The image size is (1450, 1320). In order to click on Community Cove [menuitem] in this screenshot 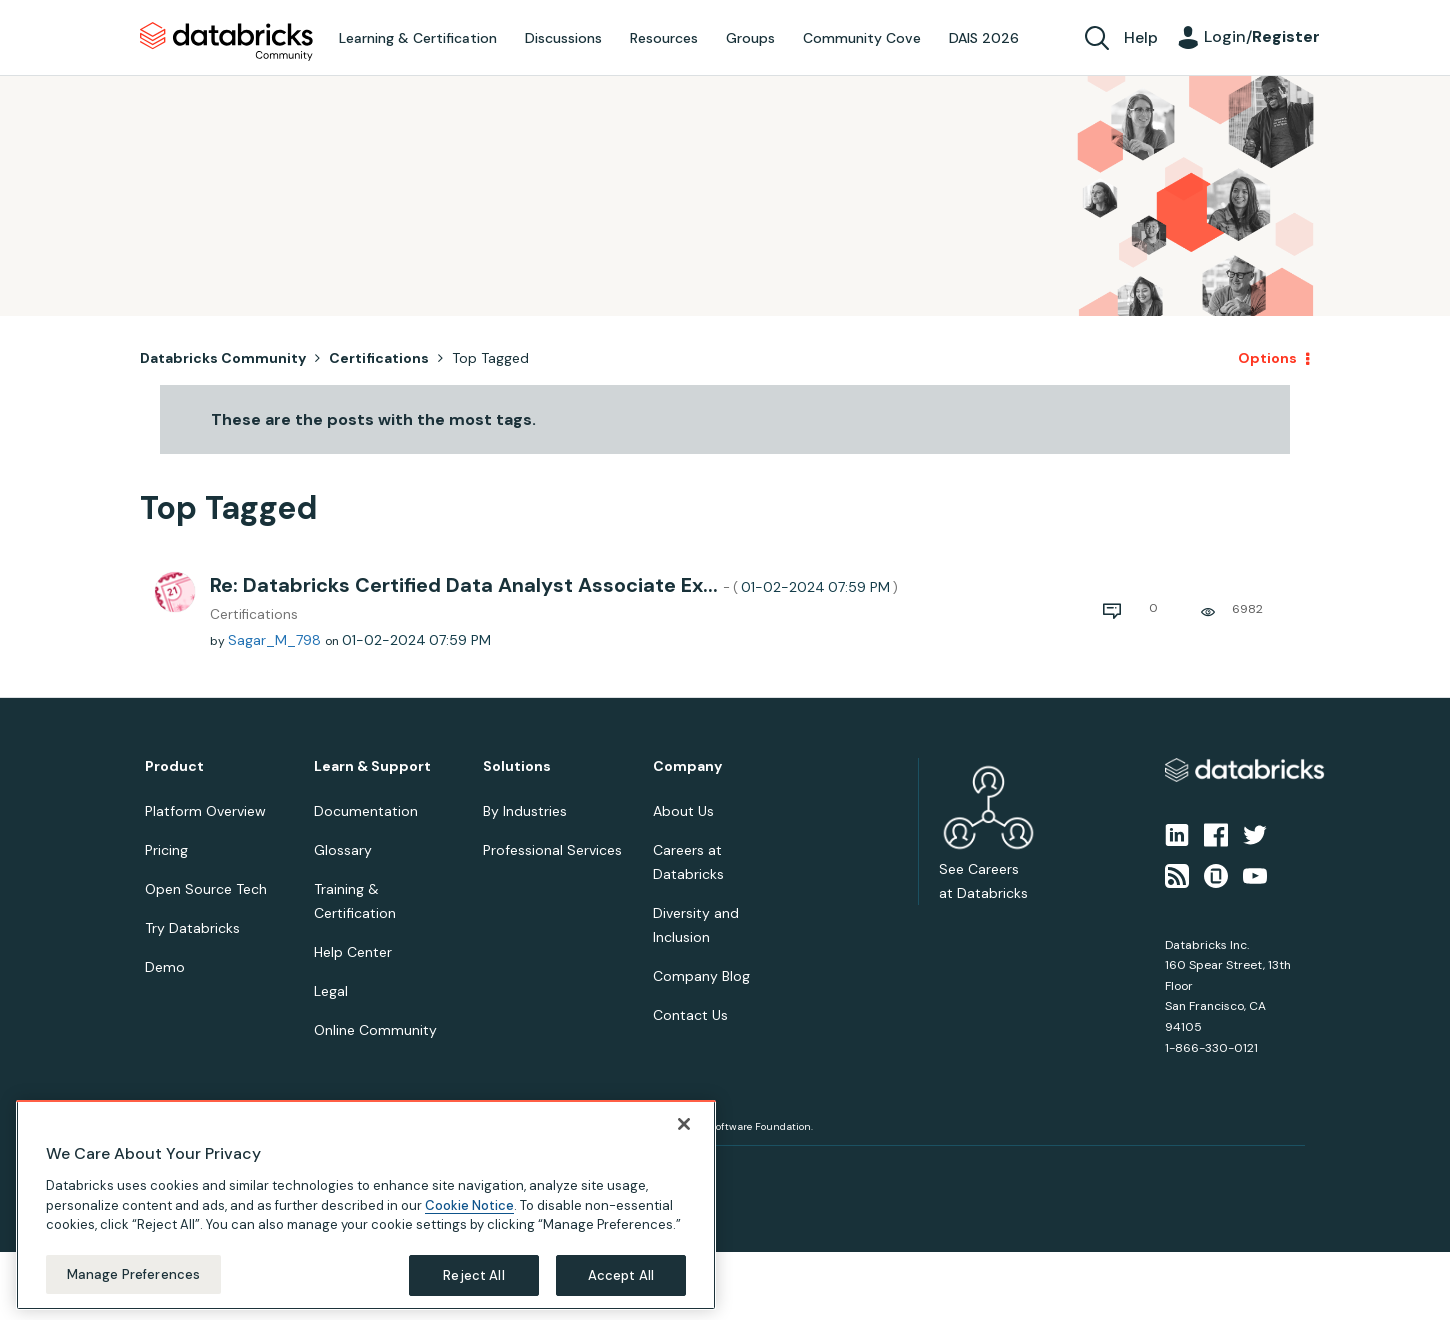, I will do `click(862, 38)`.